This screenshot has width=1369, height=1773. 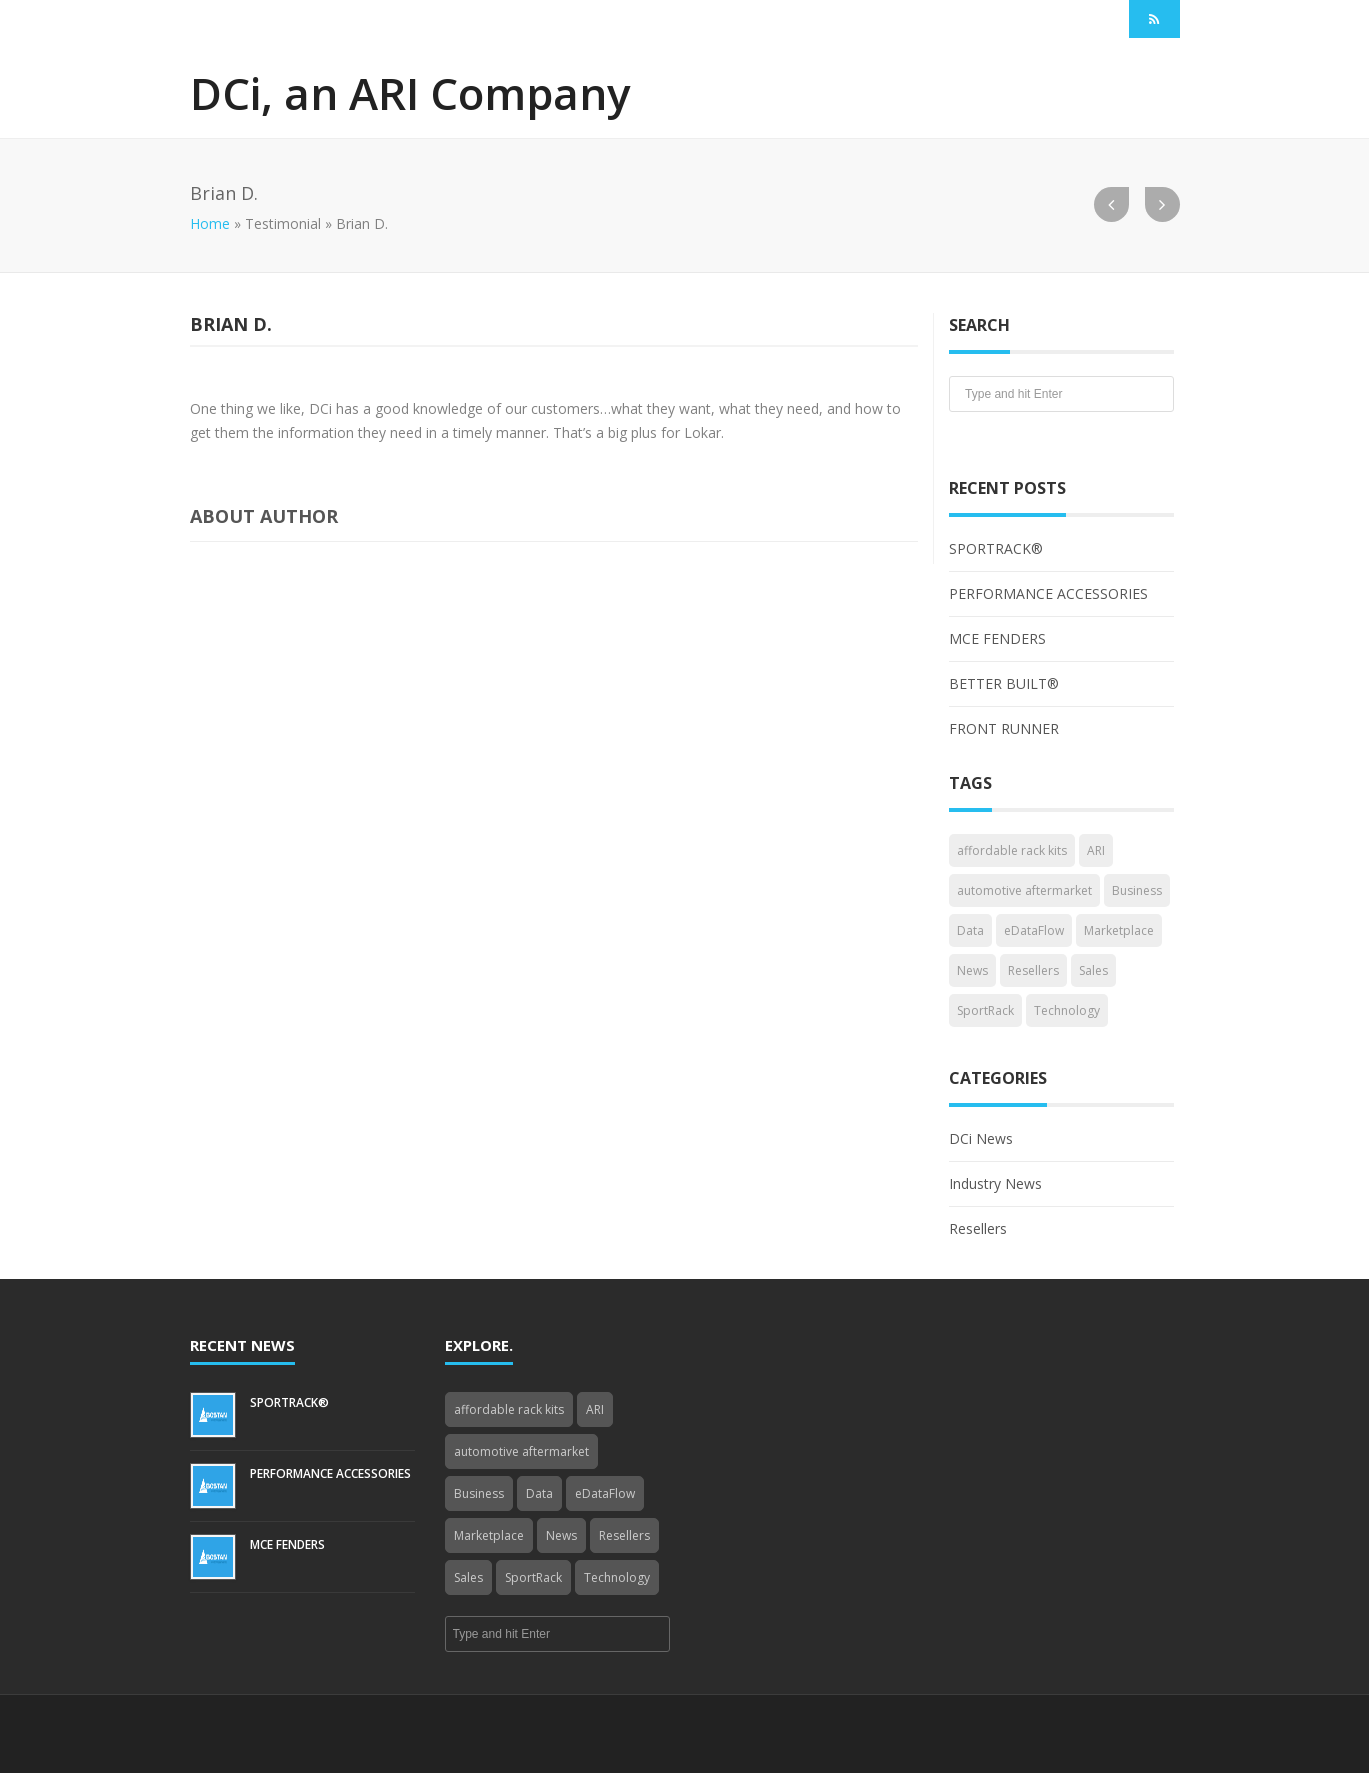 I want to click on BETTER BUILT®, so click(x=1004, y=683).